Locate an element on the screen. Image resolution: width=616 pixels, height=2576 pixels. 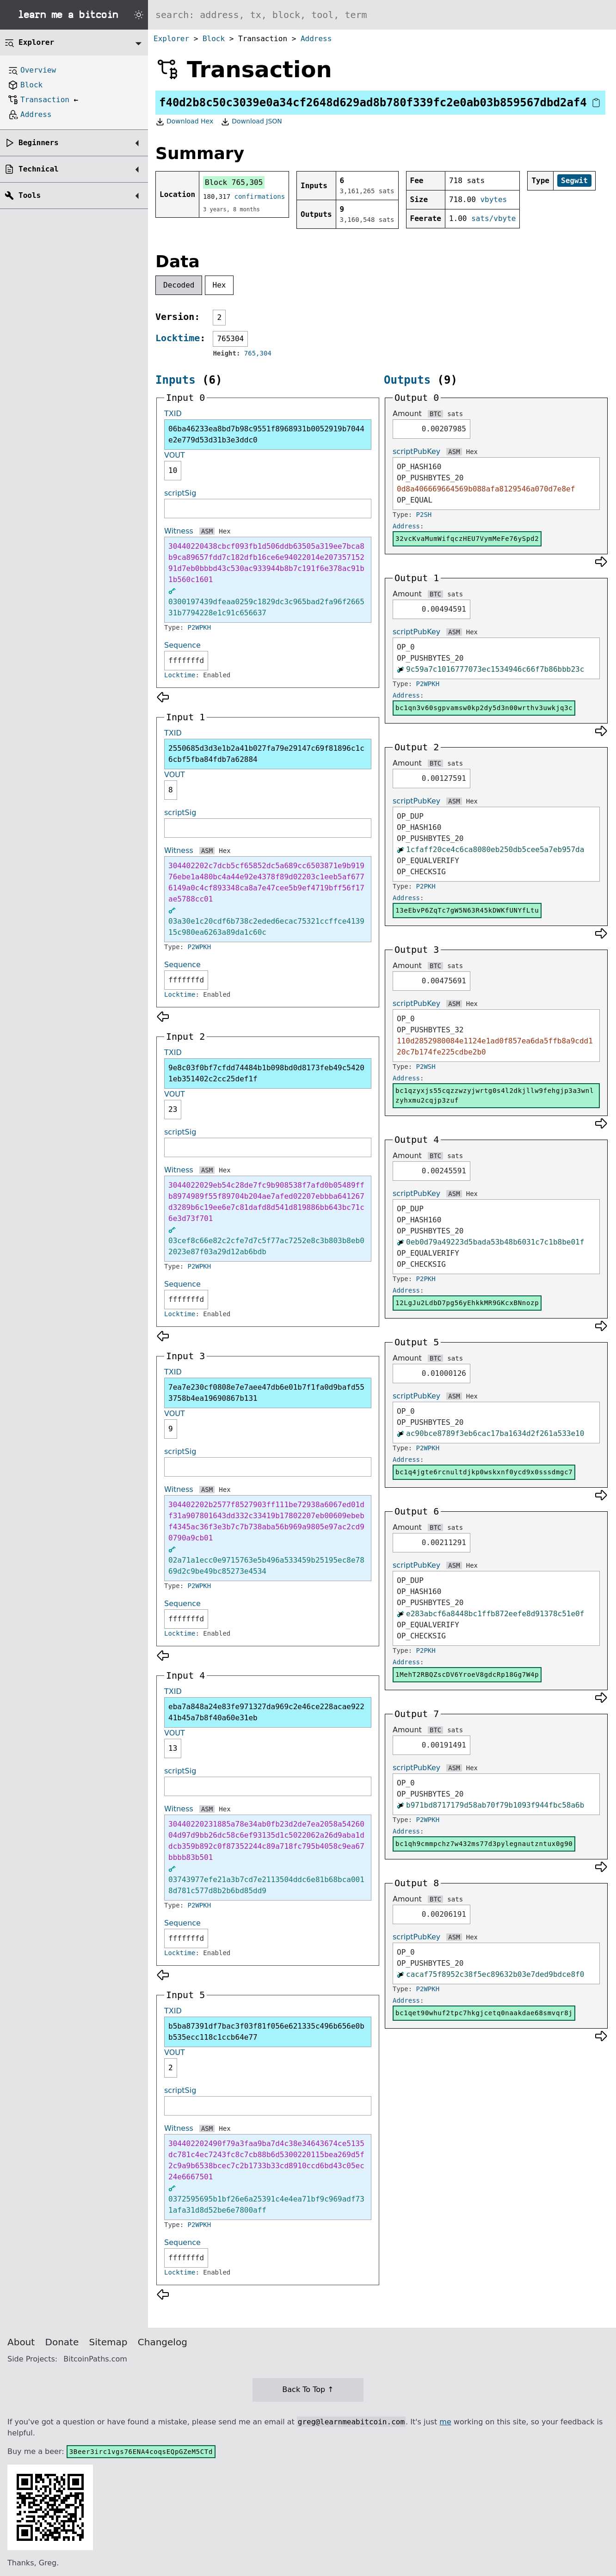
Changelog is located at coordinates (162, 2342).